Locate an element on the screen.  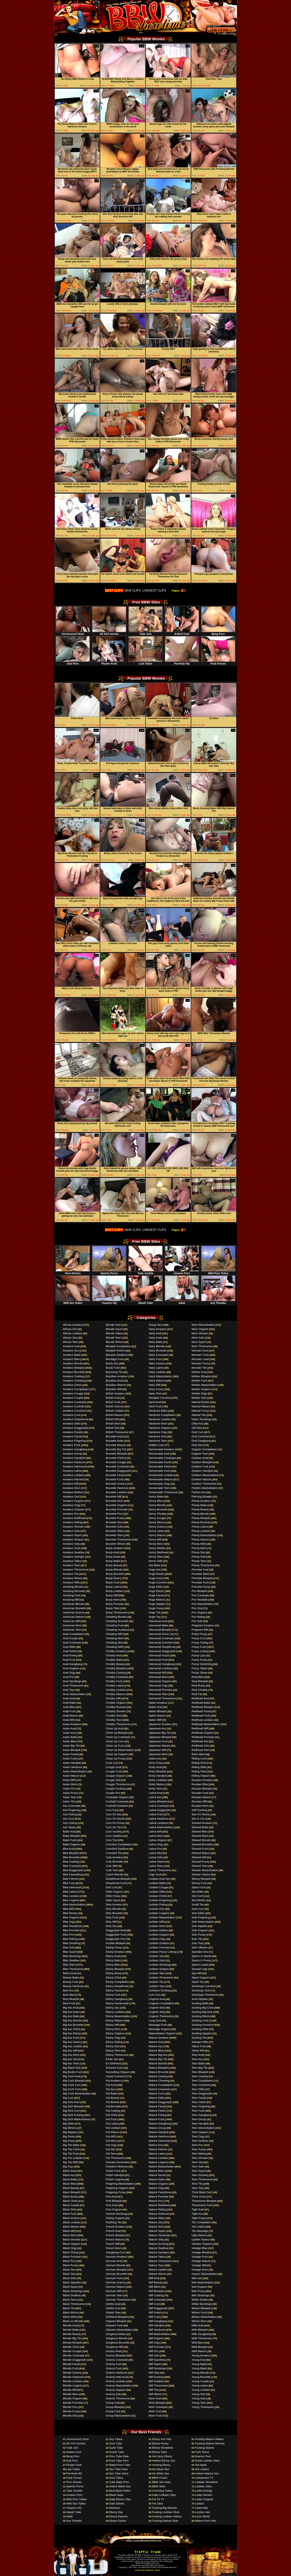
Mature Swingers is located at coordinates (159, 2252).